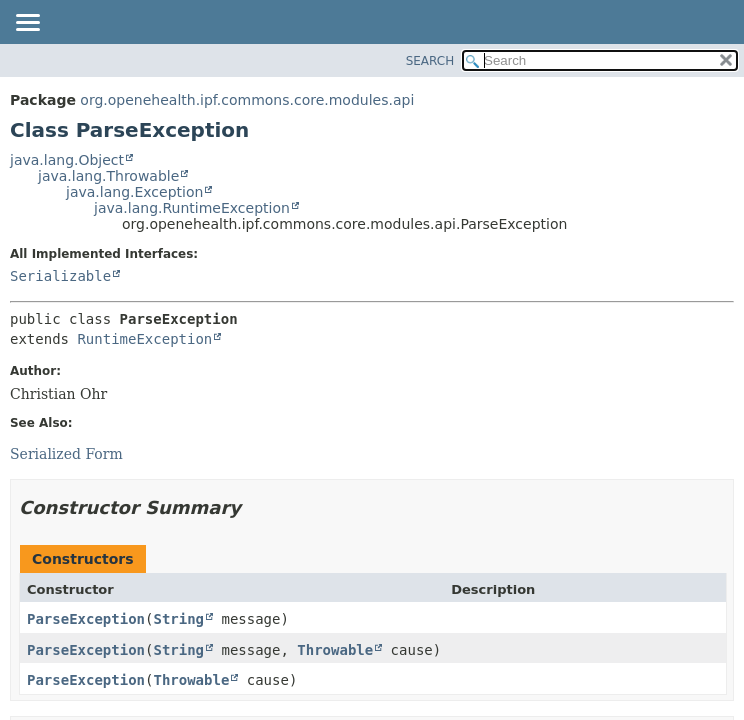  Describe the element at coordinates (178, 619) in the screenshot. I see `String` at that location.